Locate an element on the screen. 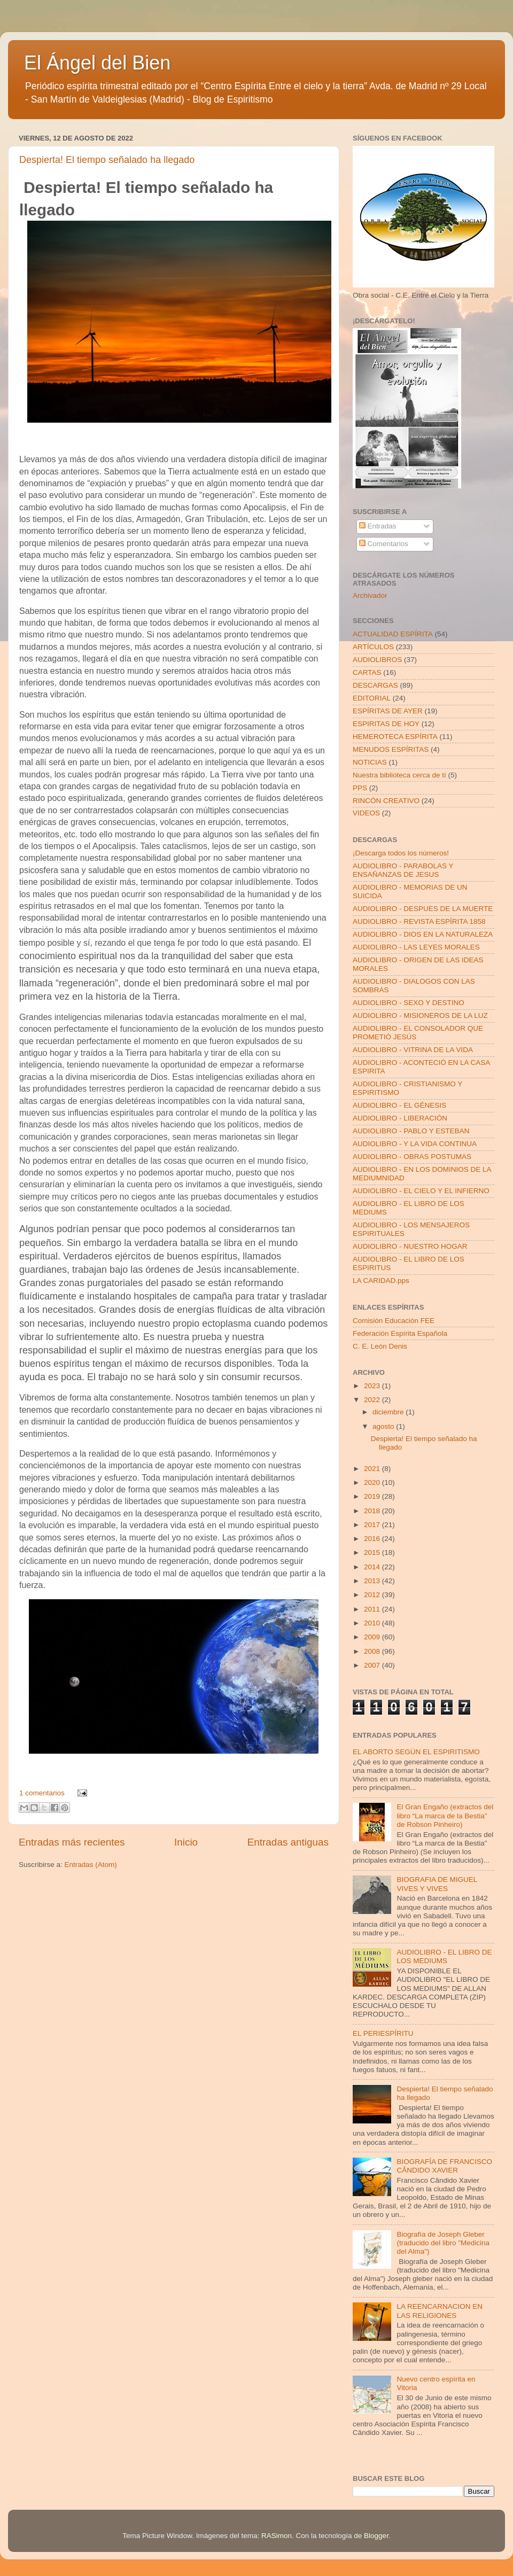  AUDIOLIBRO - NUESTRO HOGAR is located at coordinates (410, 1246).